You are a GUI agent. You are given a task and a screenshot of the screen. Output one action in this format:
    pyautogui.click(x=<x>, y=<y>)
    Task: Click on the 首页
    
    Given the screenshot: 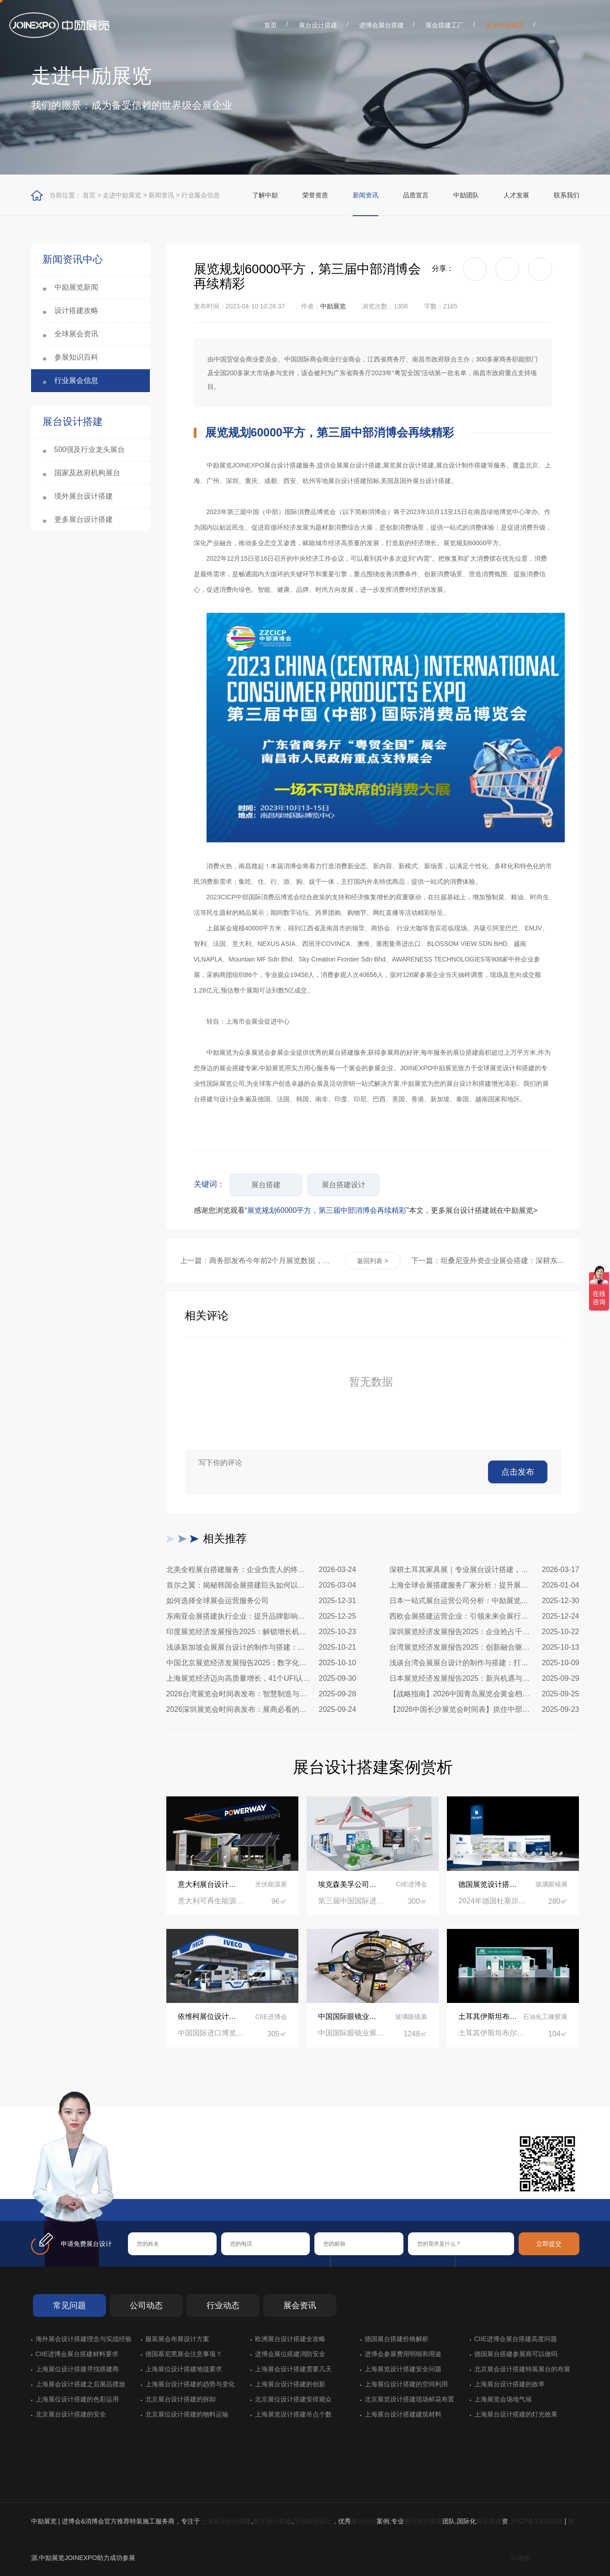 What is the action you would take?
    pyautogui.click(x=270, y=25)
    